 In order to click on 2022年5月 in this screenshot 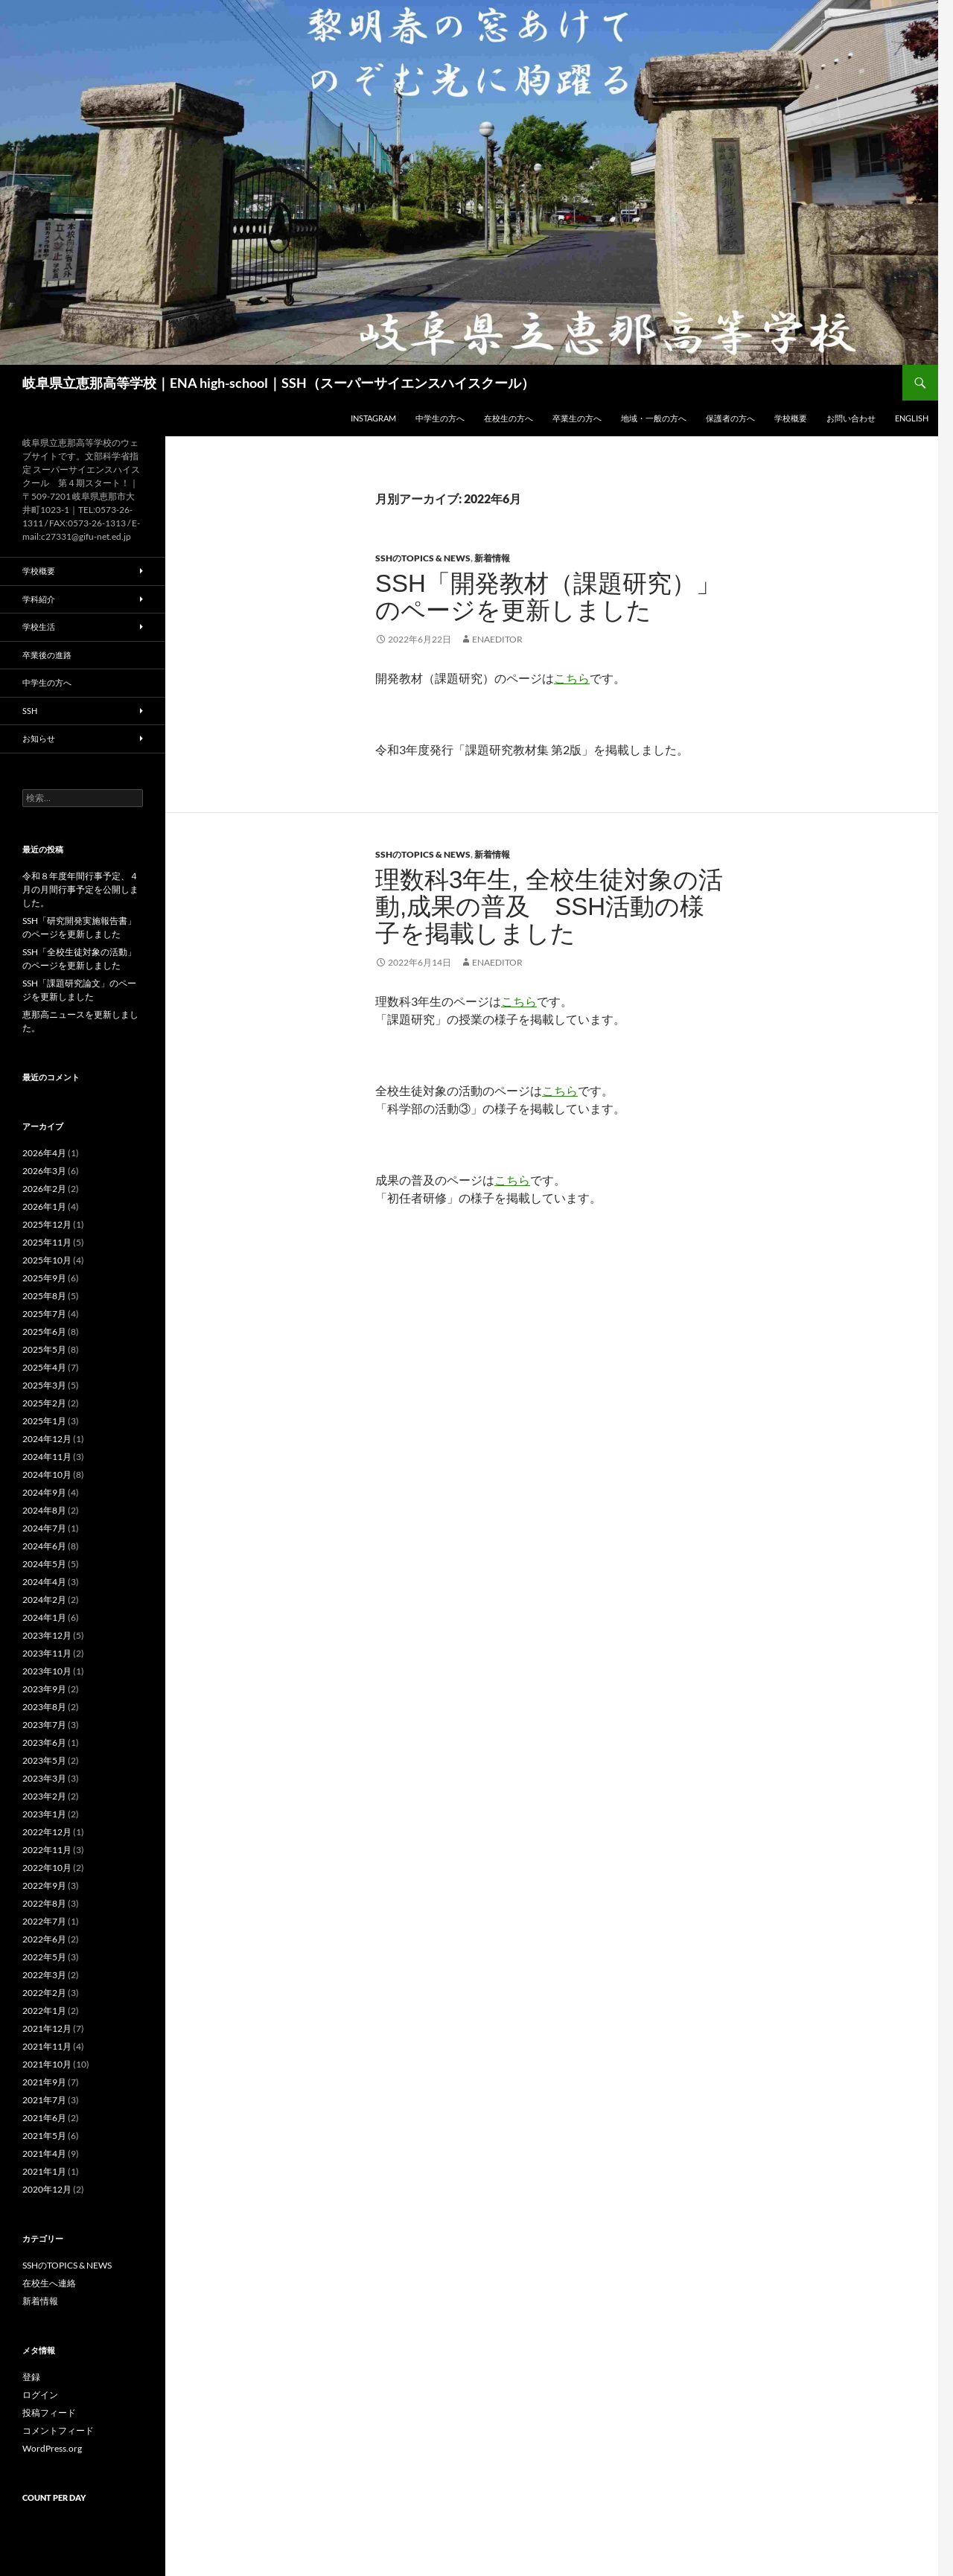, I will do `click(44, 1957)`.